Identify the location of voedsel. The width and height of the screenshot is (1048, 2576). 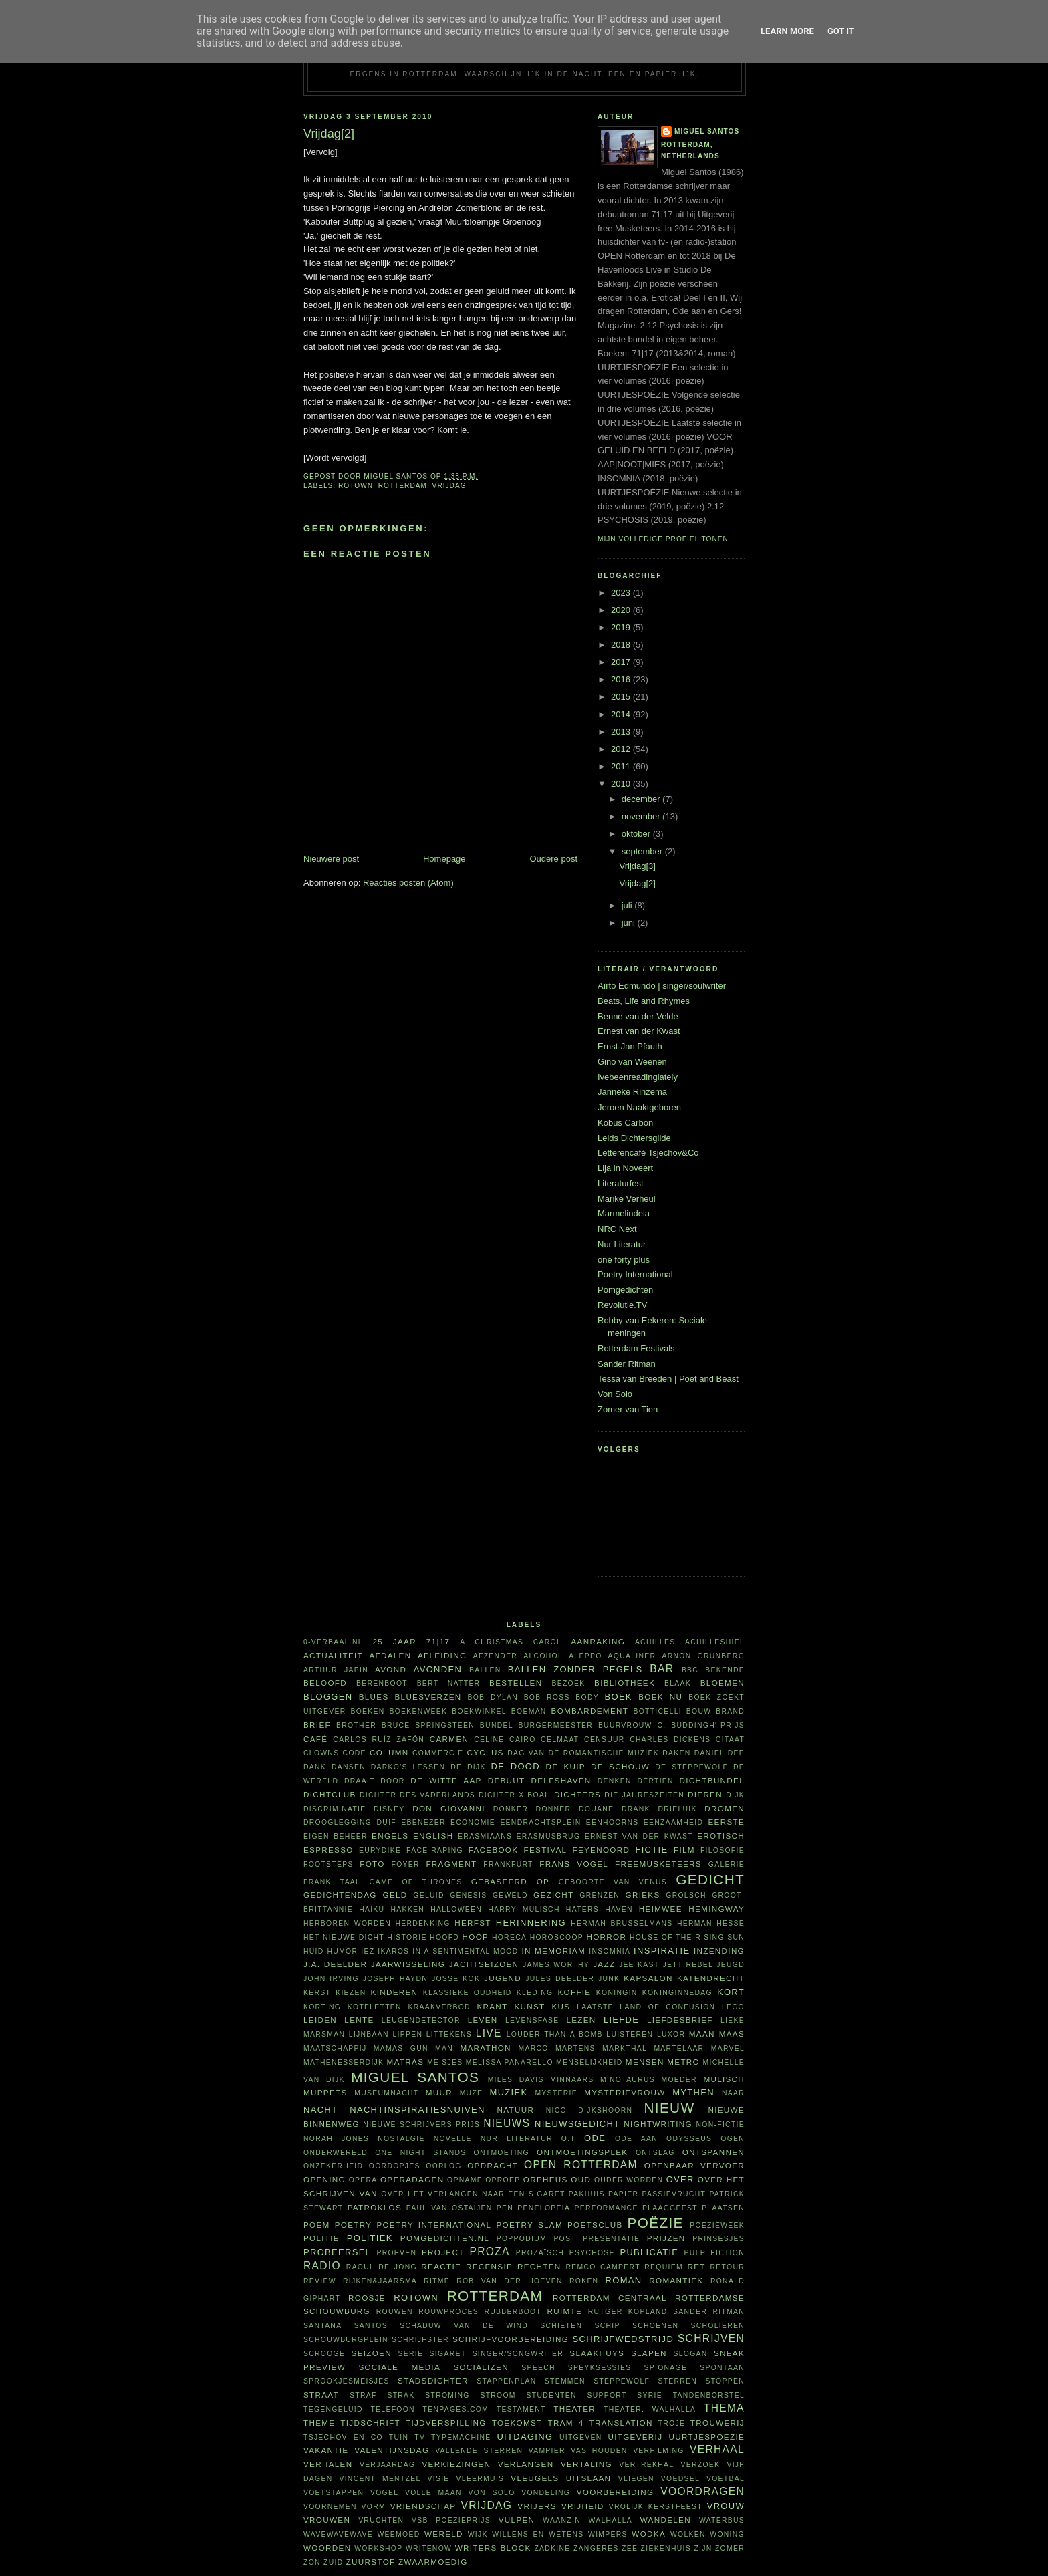
(680, 2478).